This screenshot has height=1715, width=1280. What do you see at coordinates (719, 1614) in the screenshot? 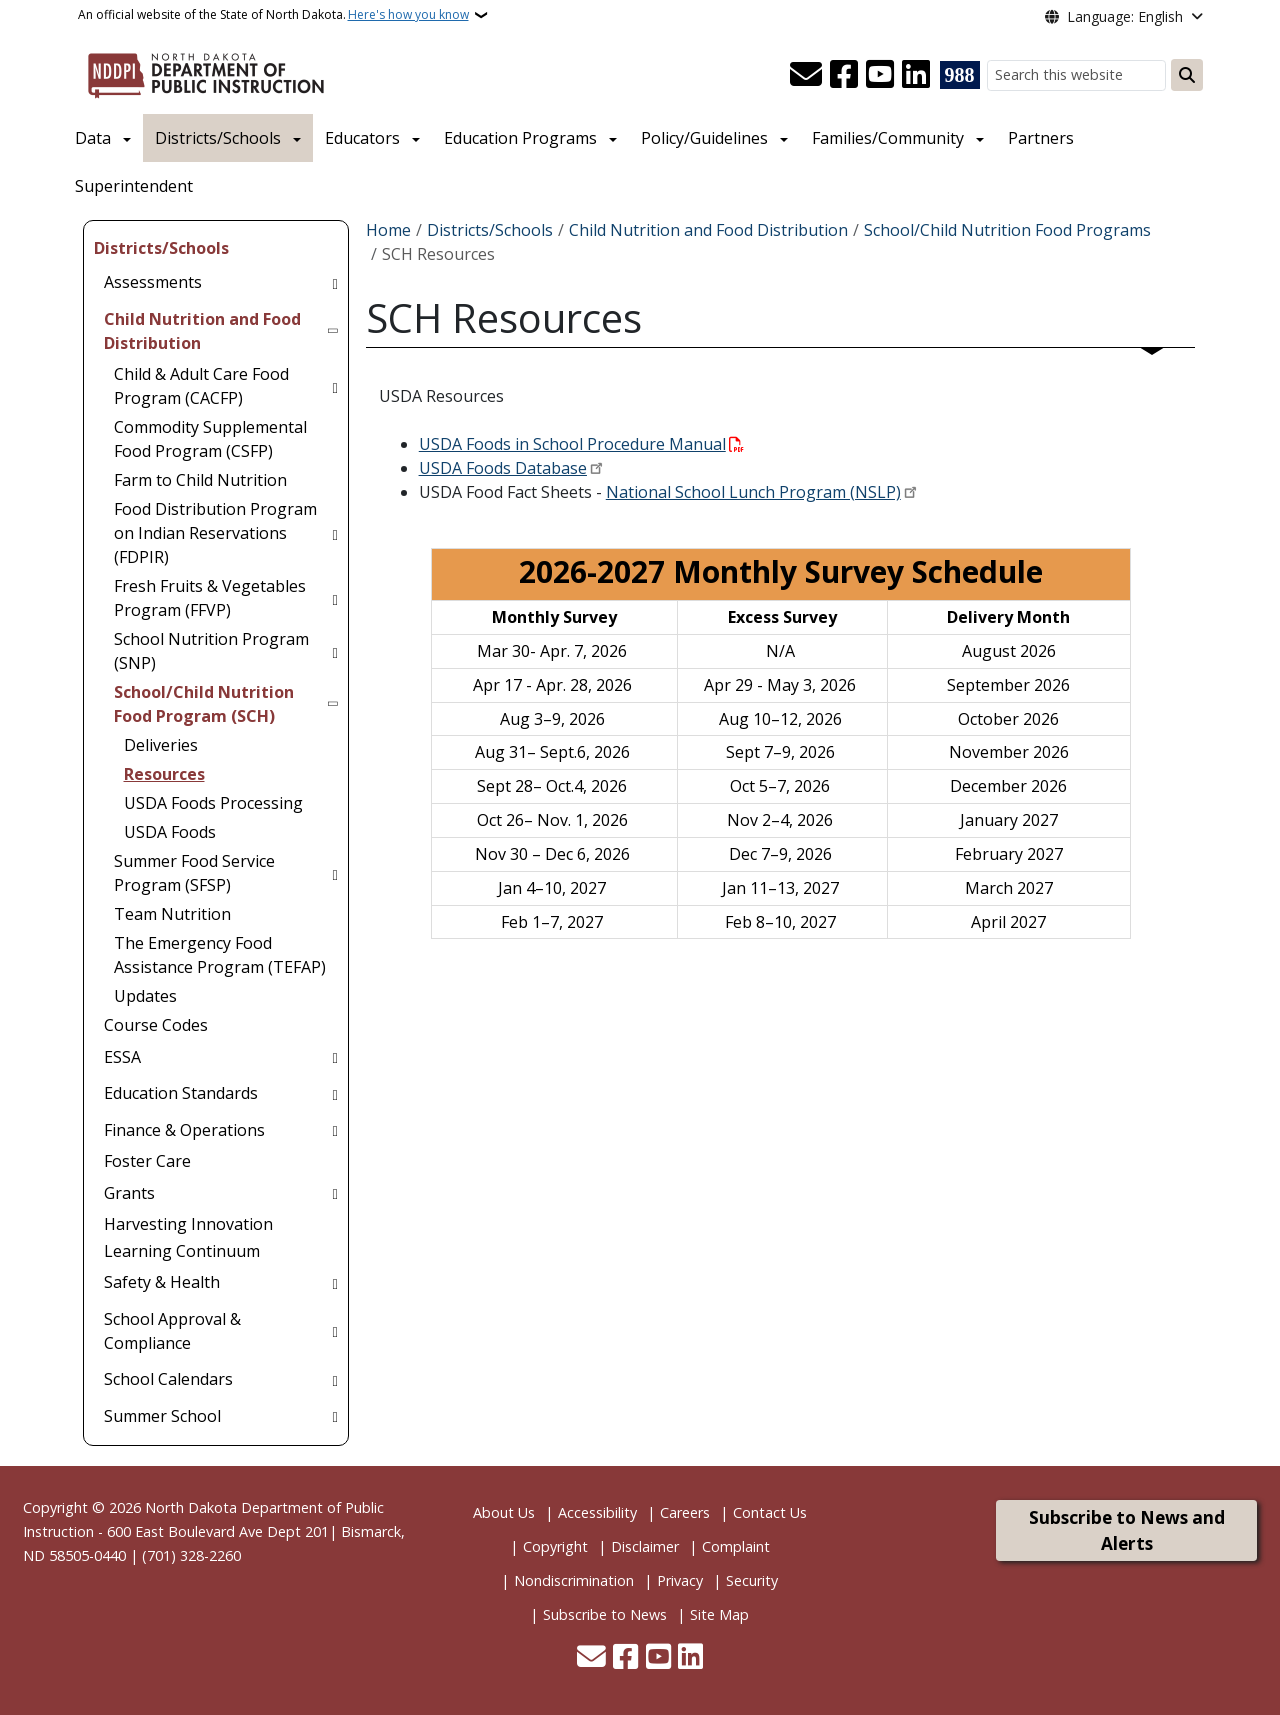
I see `Site Map` at bounding box center [719, 1614].